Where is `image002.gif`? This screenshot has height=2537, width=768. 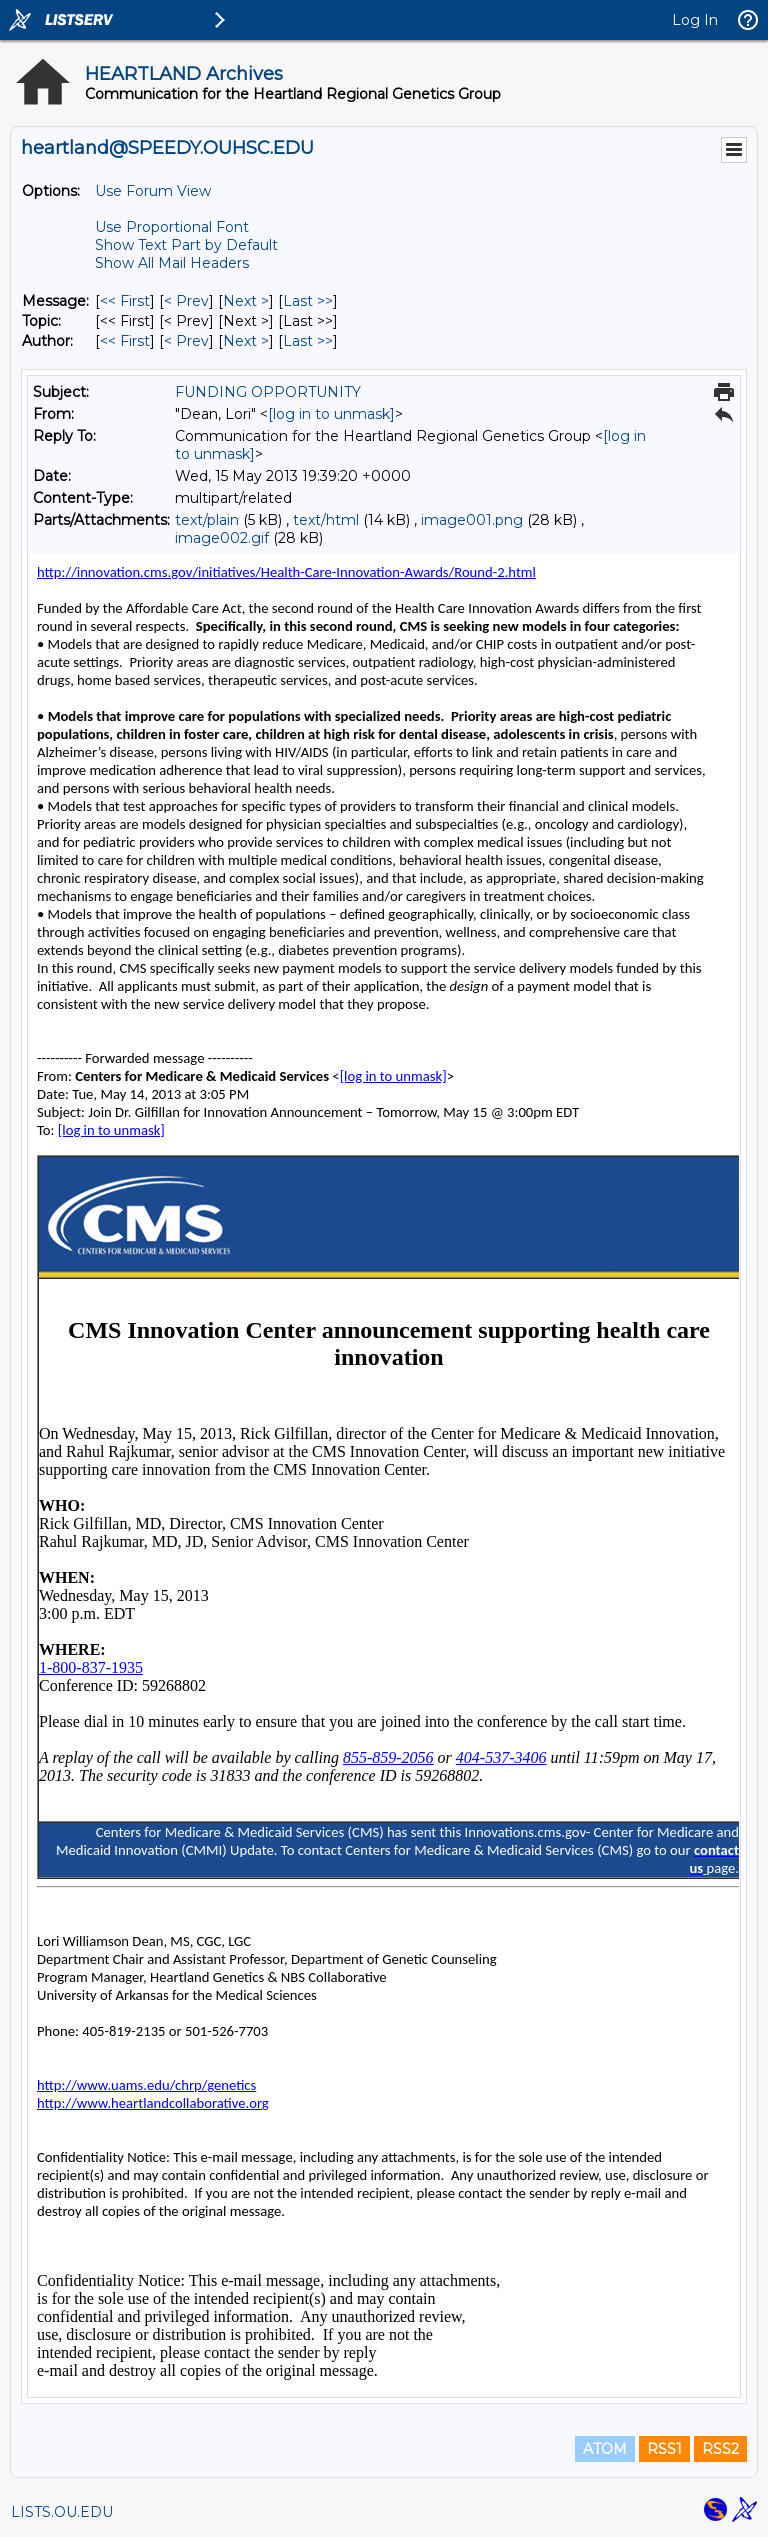
image002.gif is located at coordinates (222, 538).